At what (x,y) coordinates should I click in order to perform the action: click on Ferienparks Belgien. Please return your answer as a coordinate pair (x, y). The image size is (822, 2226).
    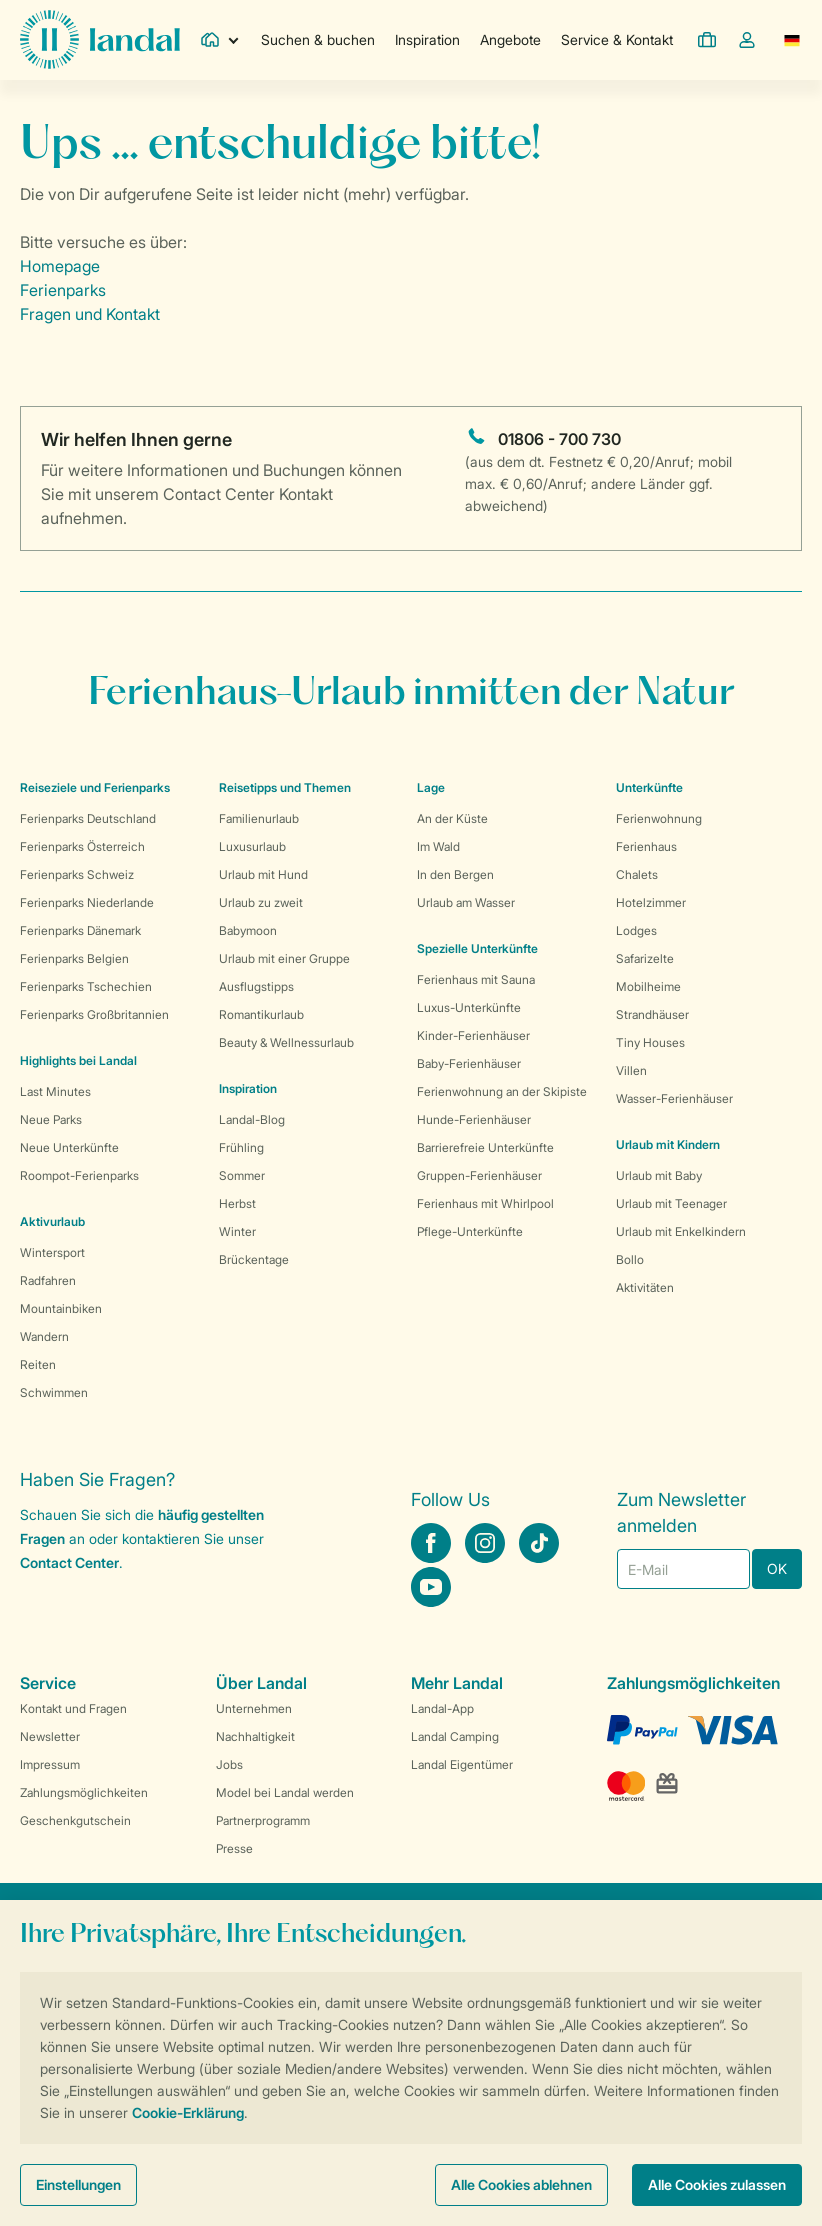
    Looking at the image, I should click on (74, 958).